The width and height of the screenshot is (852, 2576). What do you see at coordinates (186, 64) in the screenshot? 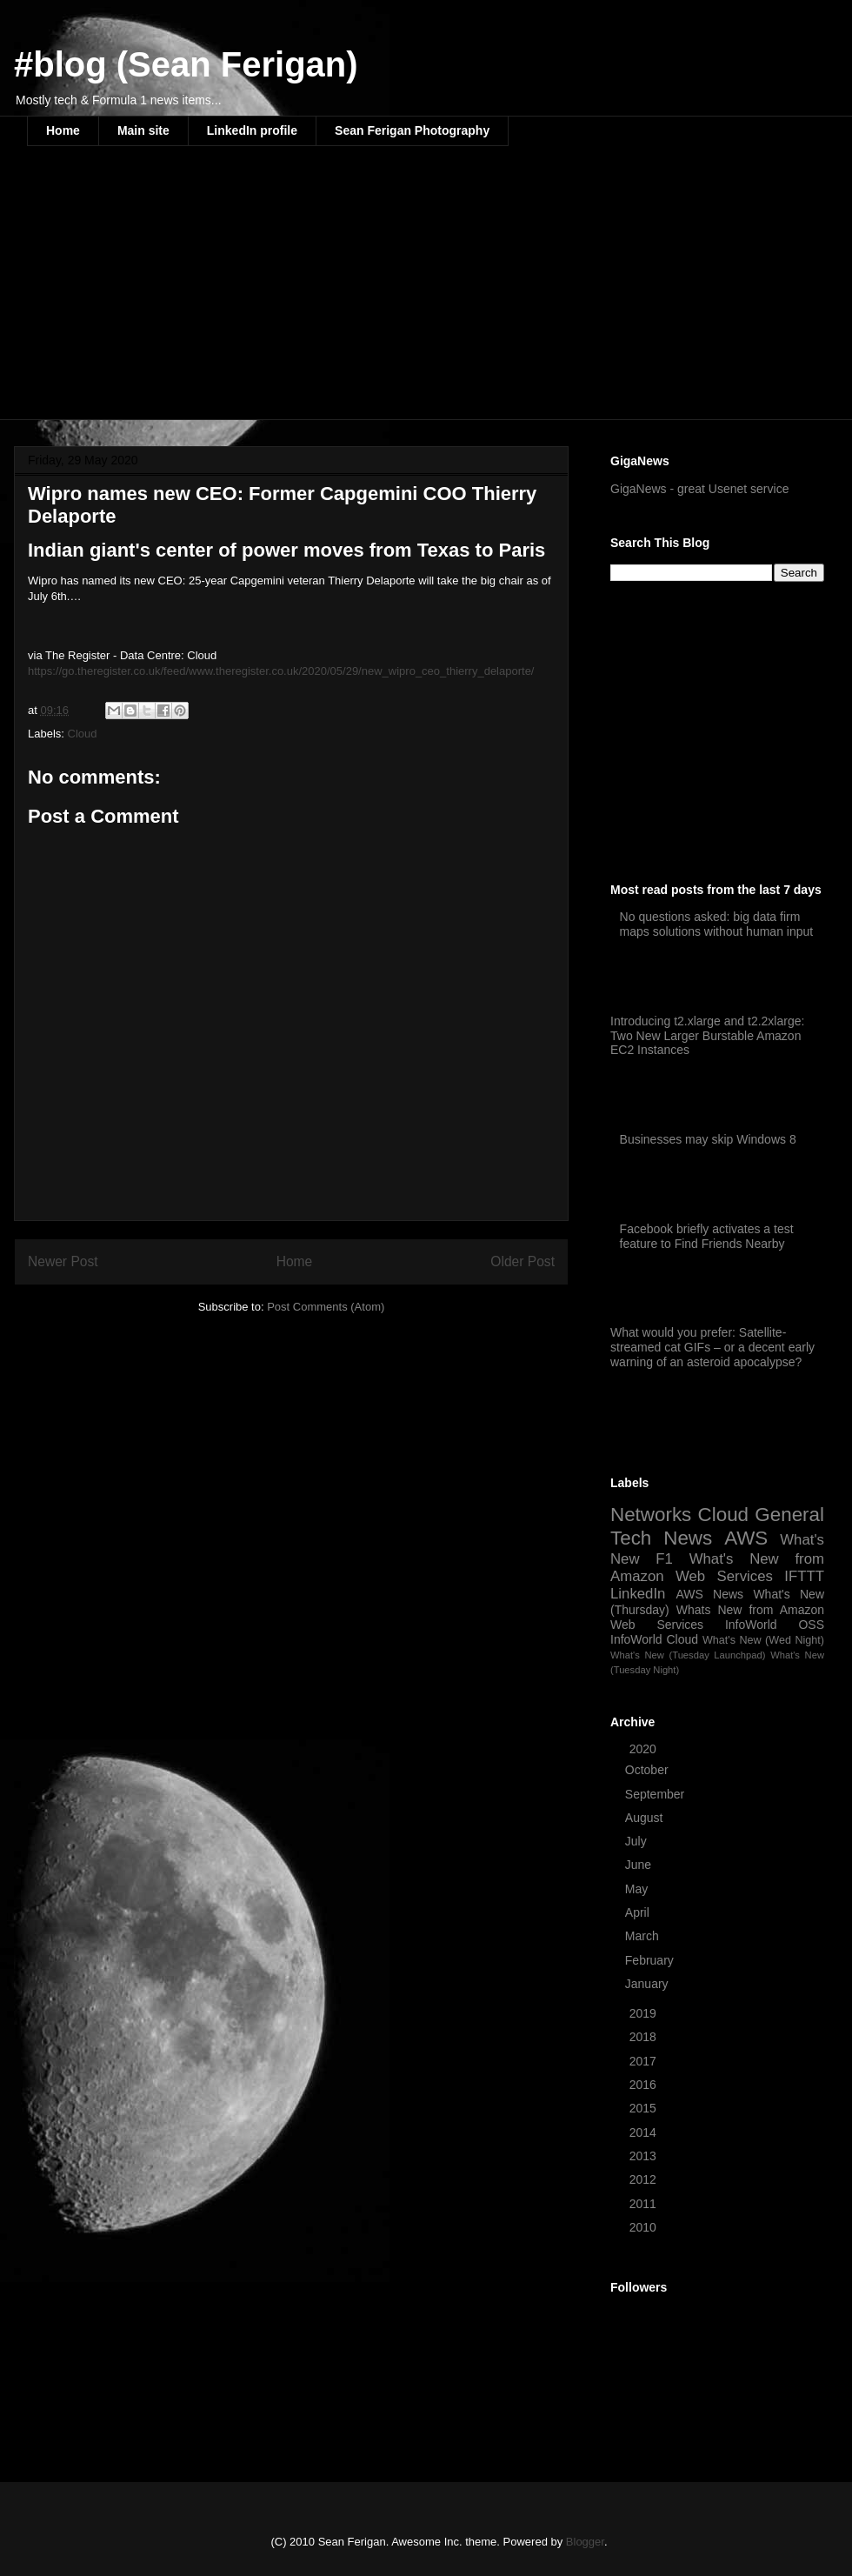
I see `#blog (Sean Ferigan)` at bounding box center [186, 64].